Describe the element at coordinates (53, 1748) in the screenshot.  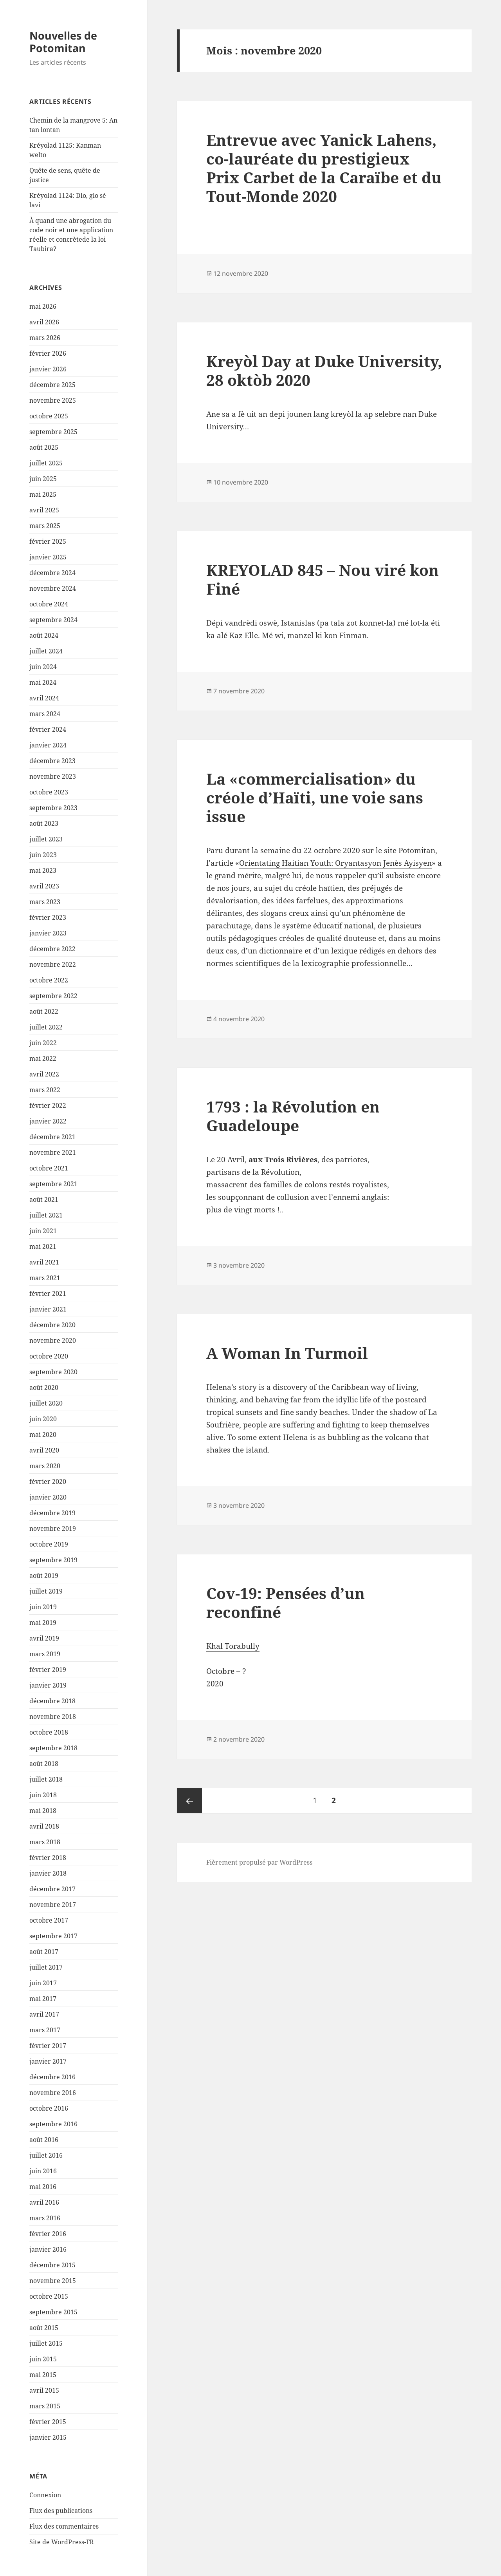
I see `septembre 2018` at that location.